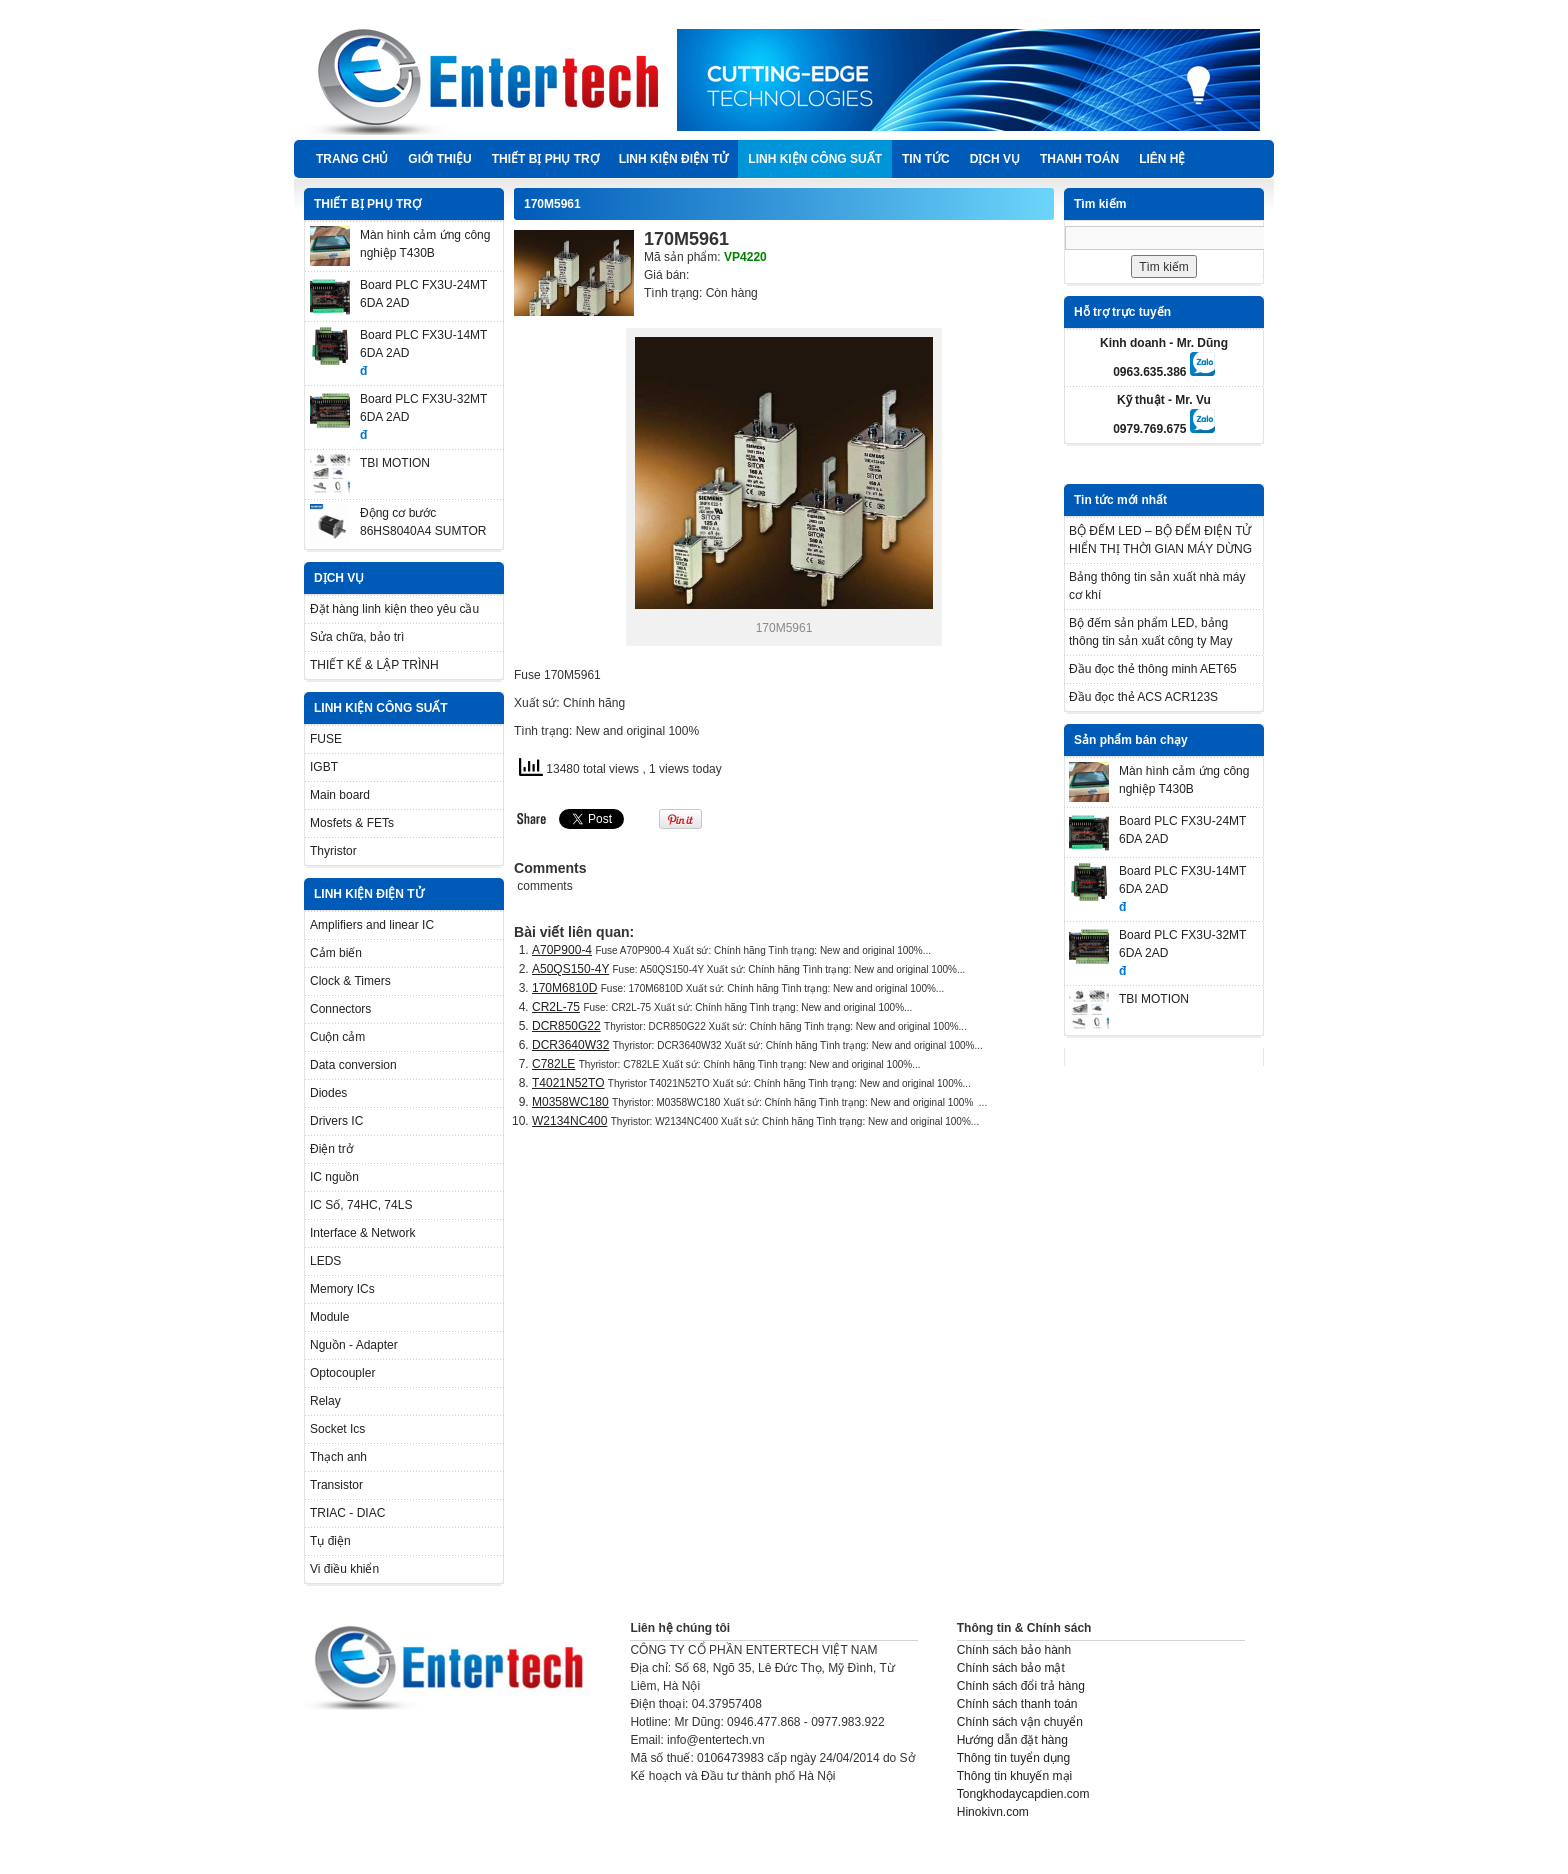  I want to click on Module, so click(329, 1317).